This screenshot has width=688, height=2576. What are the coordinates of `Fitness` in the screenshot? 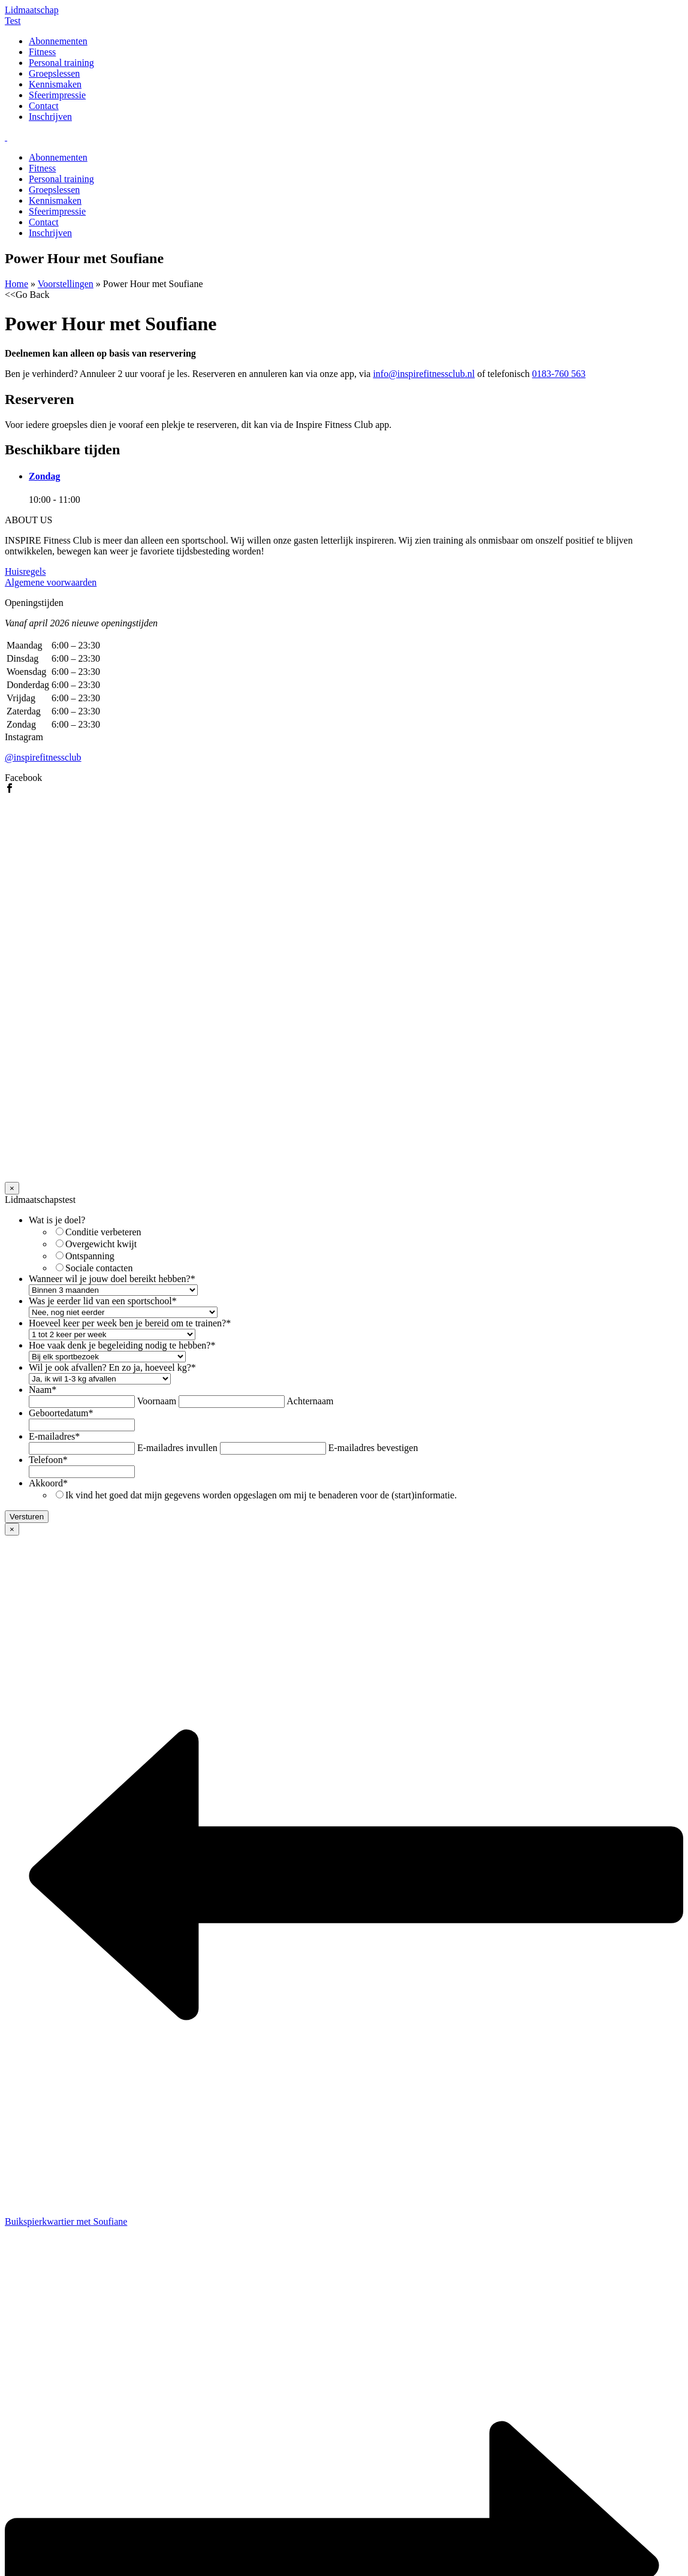 It's located at (42, 52).